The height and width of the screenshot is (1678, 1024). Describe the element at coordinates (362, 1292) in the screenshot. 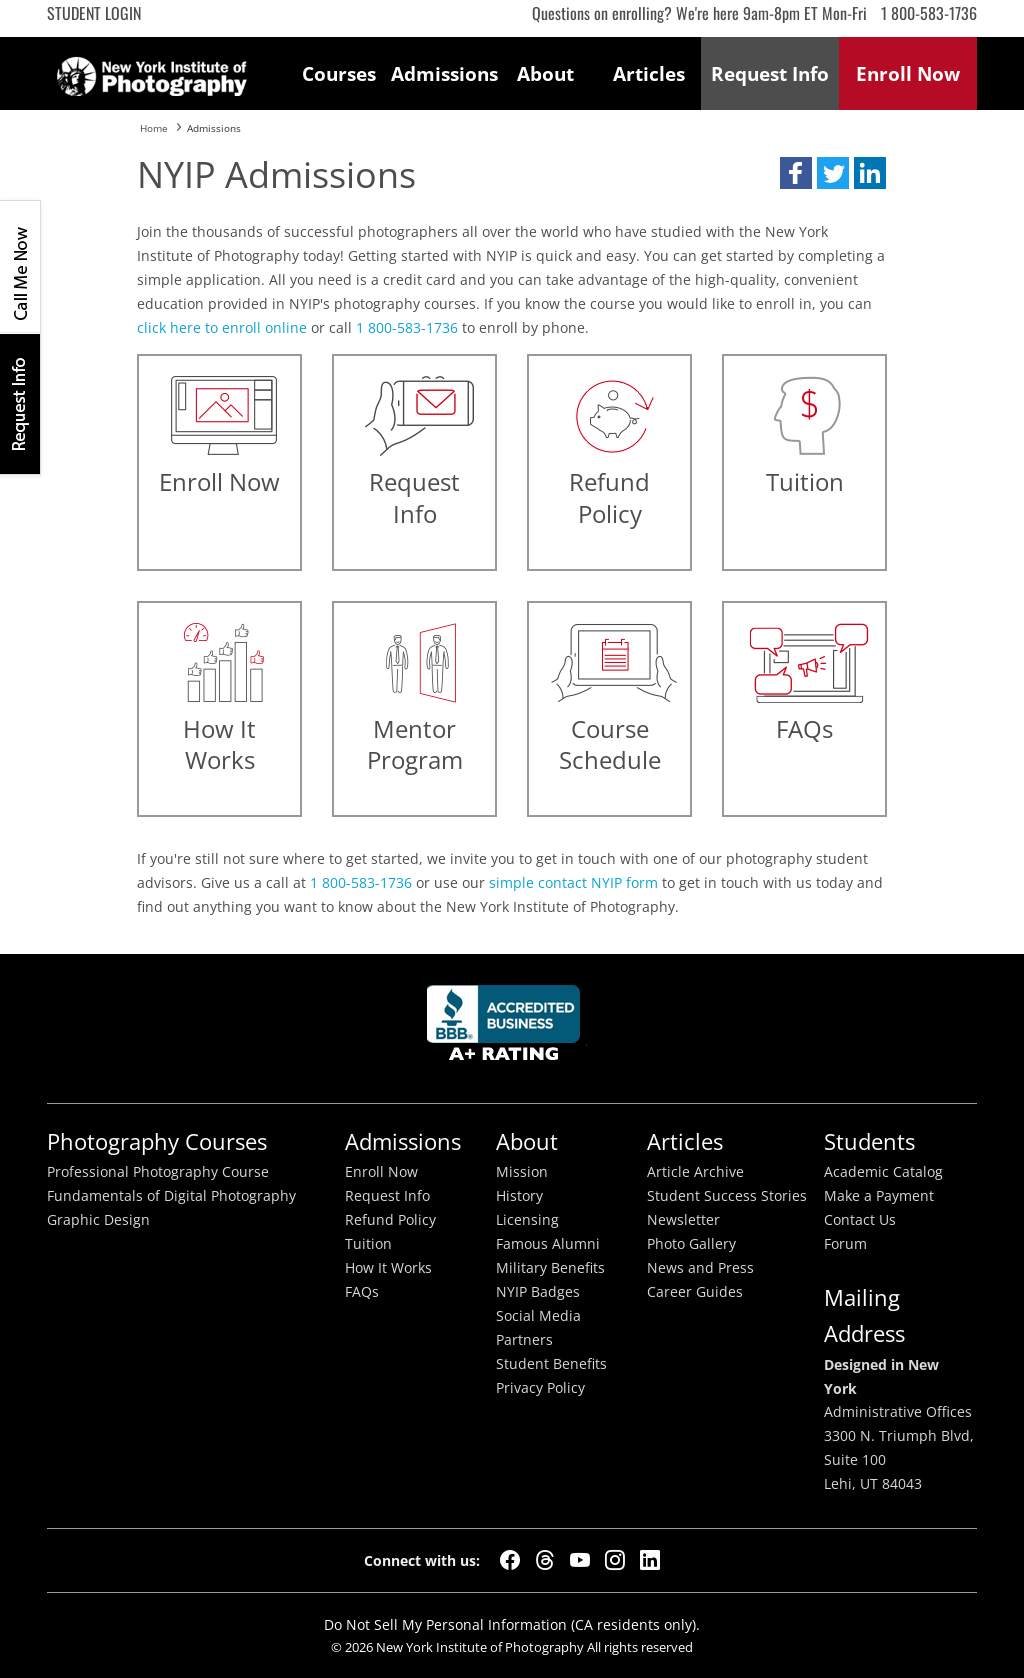

I see `FAQs` at that location.